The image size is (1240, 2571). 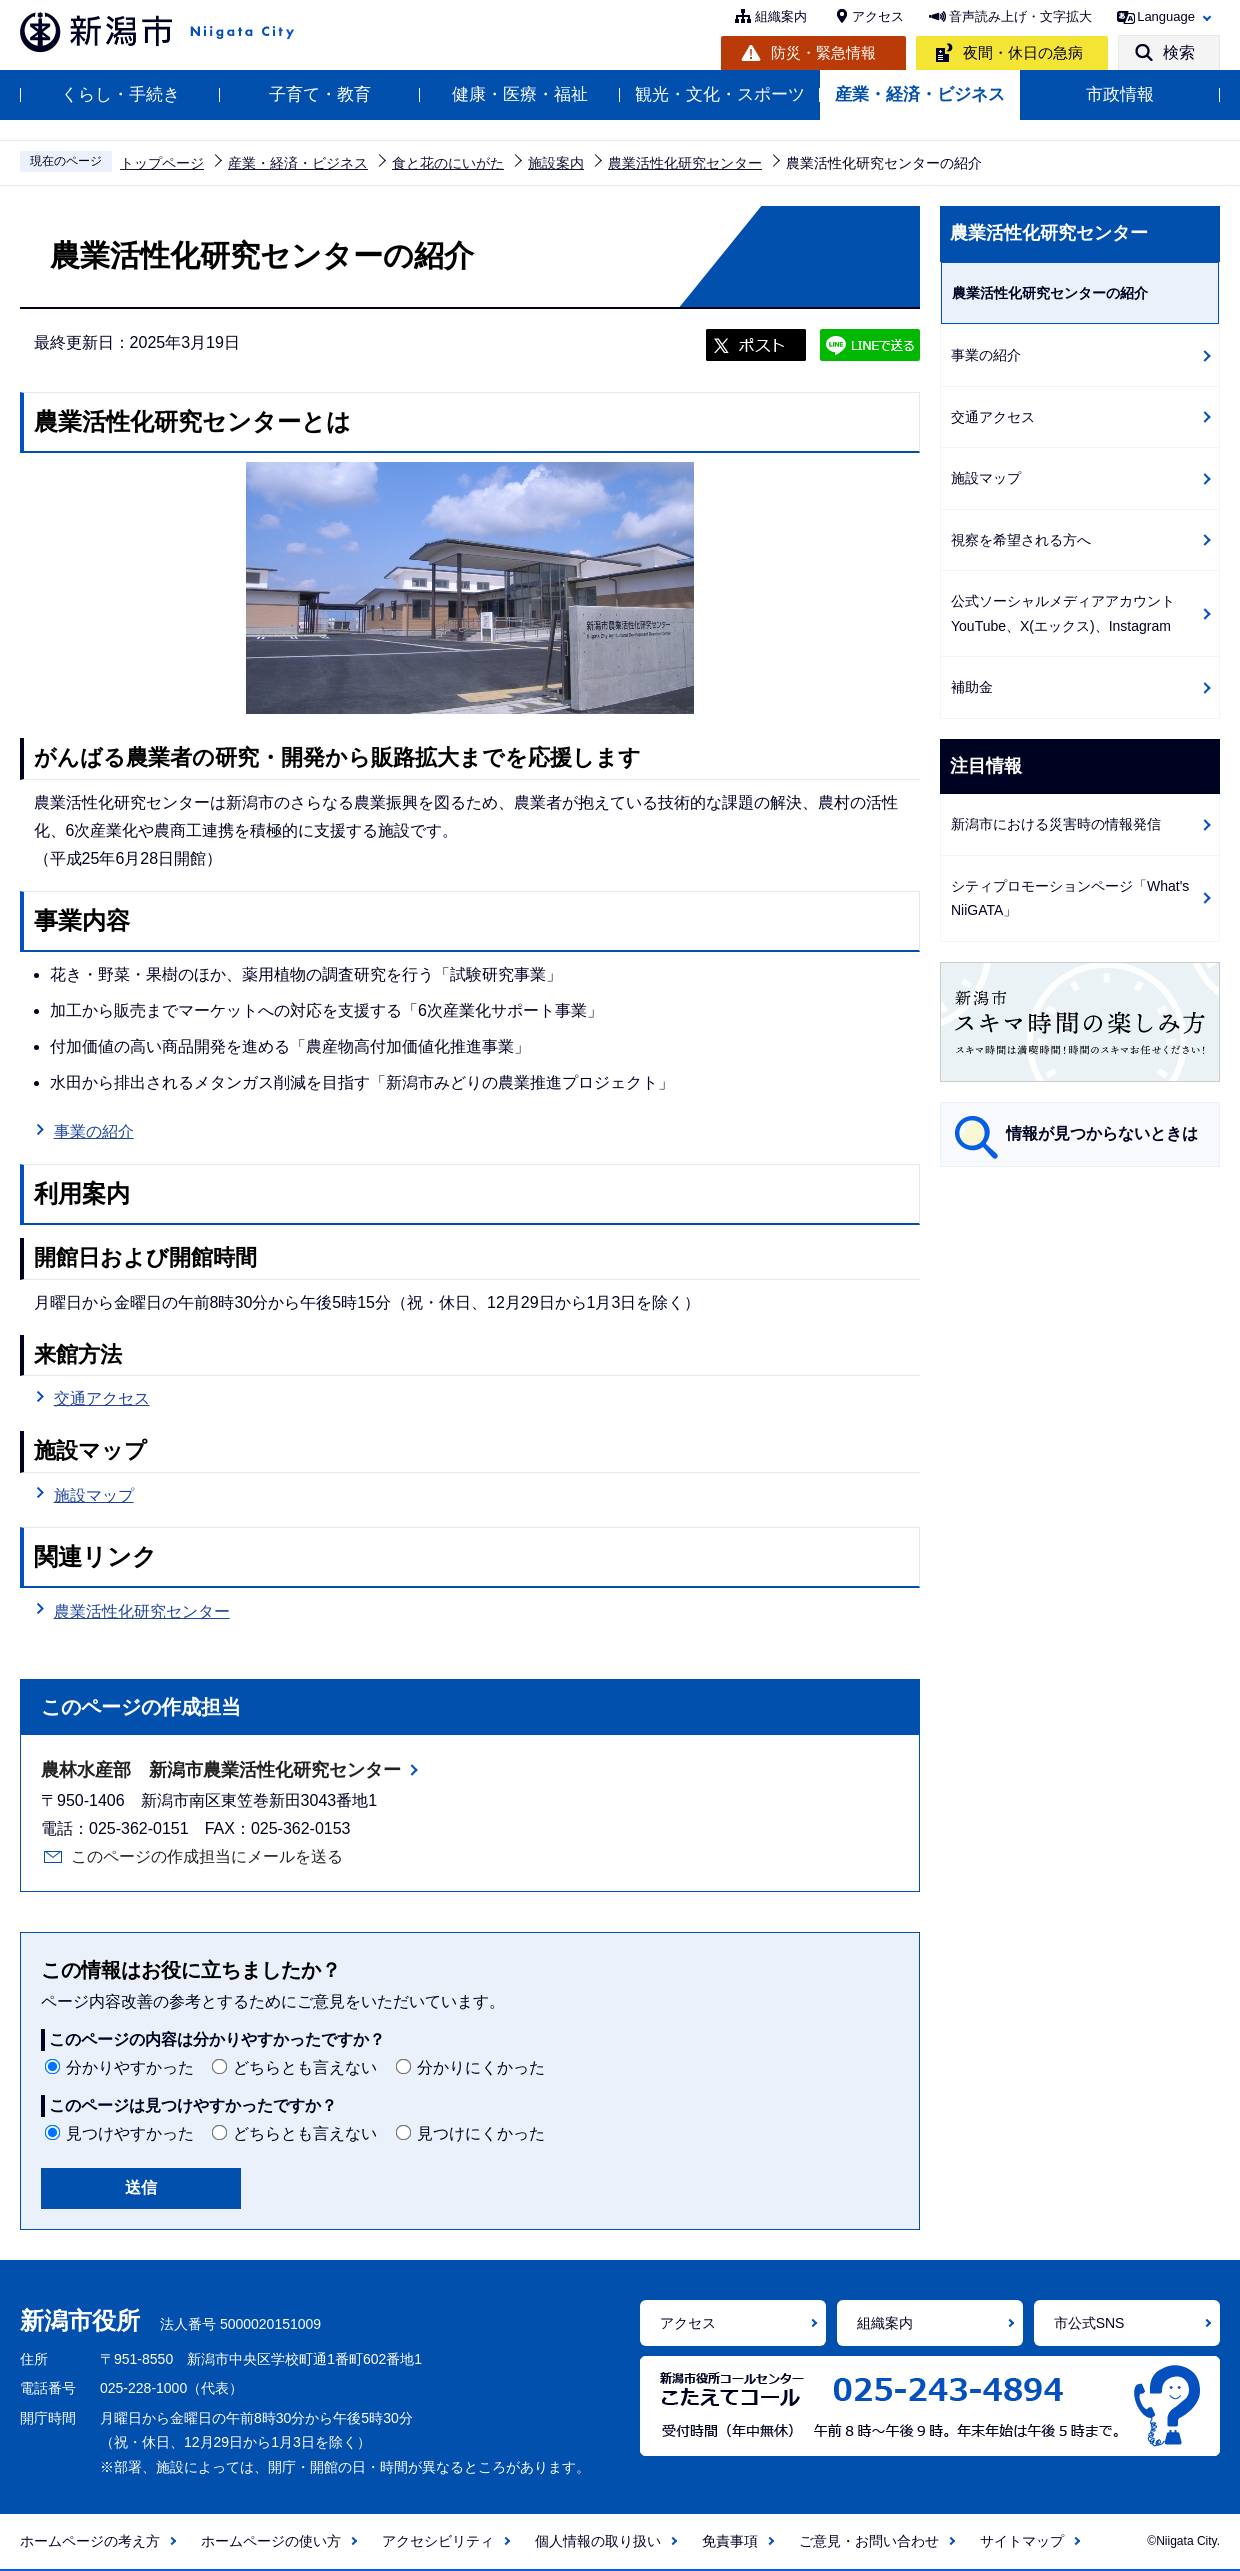 I want to click on Language, so click(x=1166, y=16).